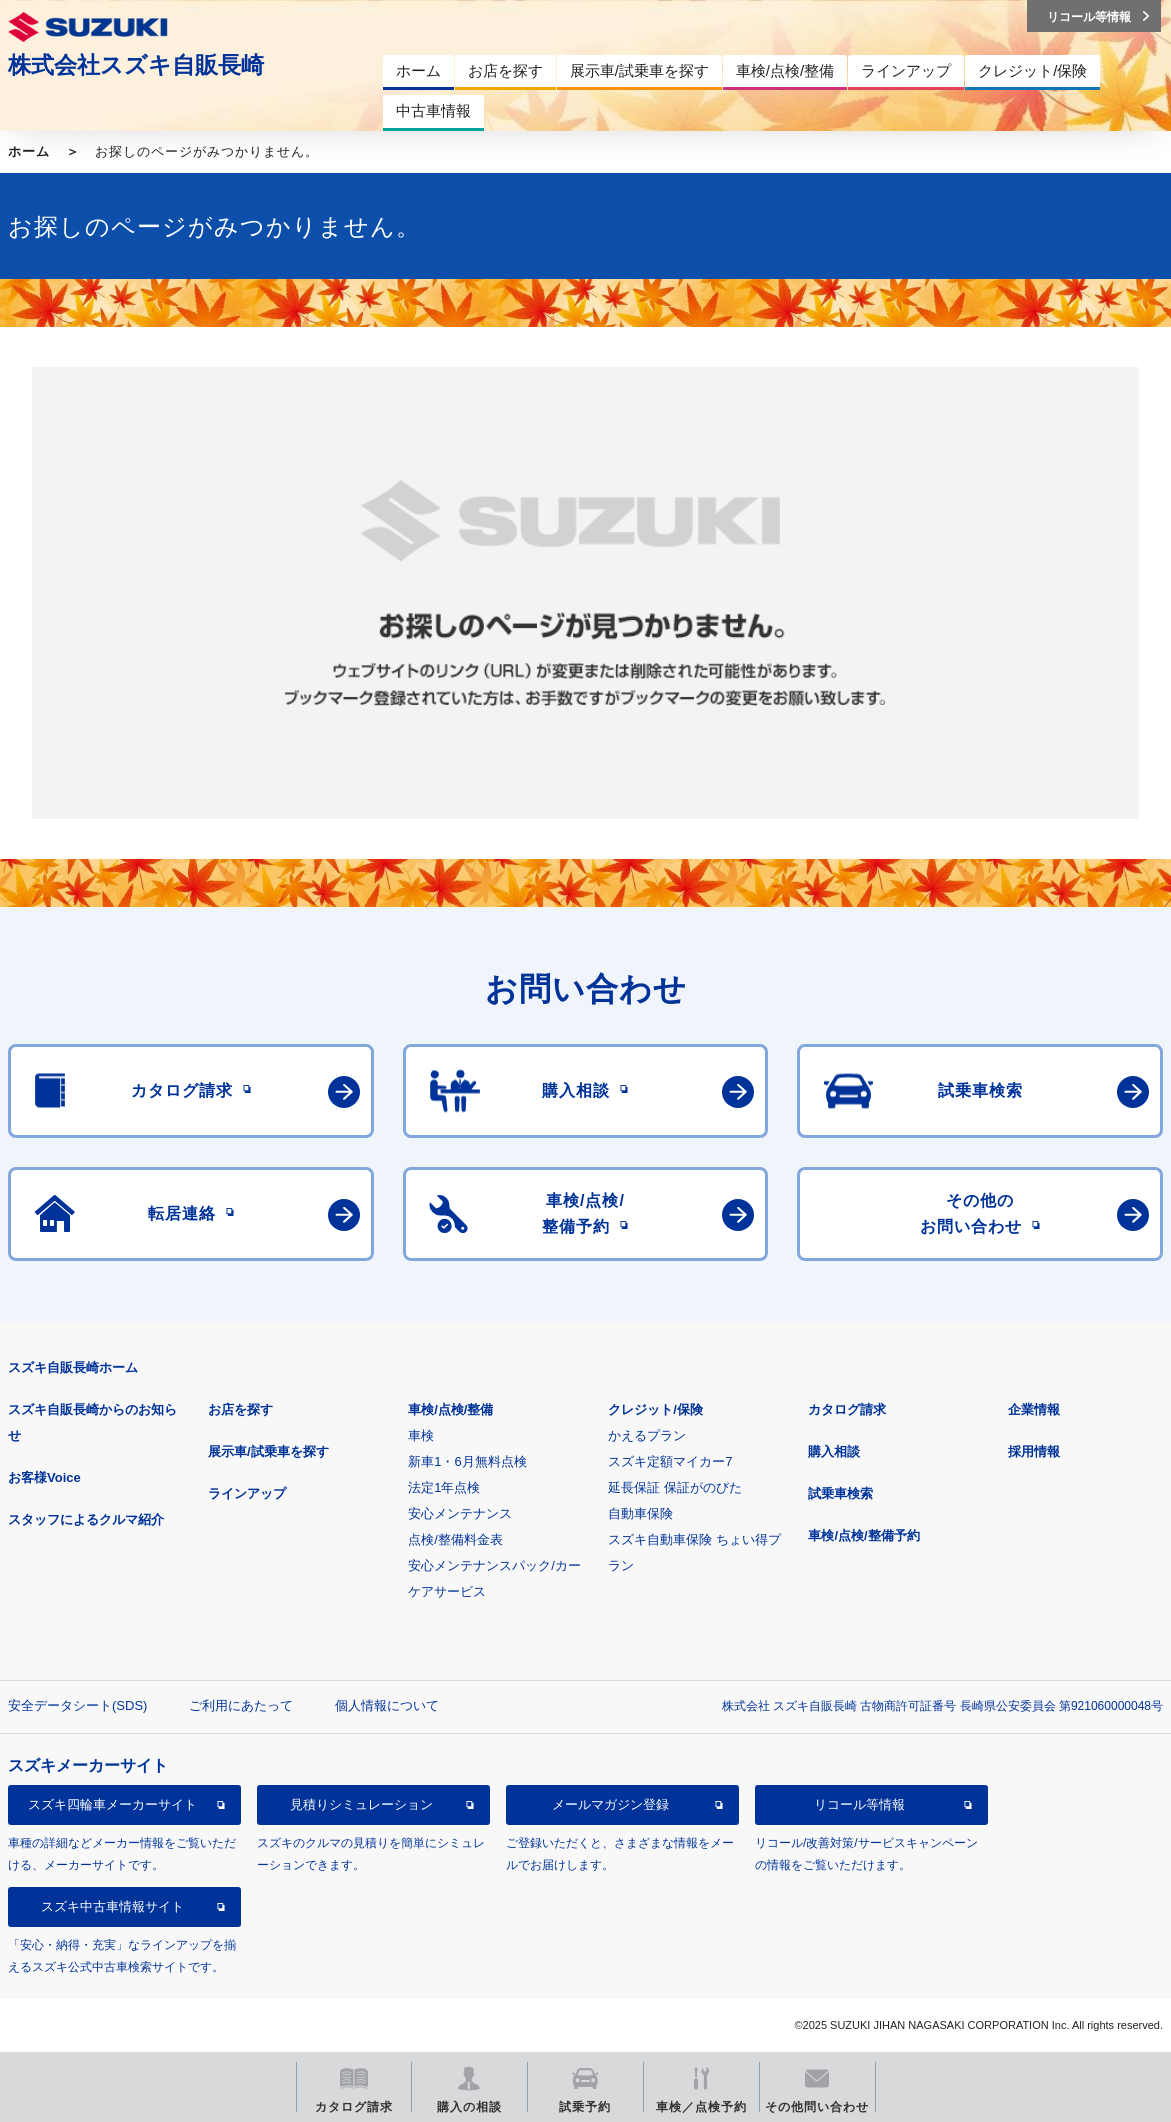 Image resolution: width=1171 pixels, height=2122 pixels. What do you see at coordinates (240, 1409) in the screenshot?
I see `お店を探す` at bounding box center [240, 1409].